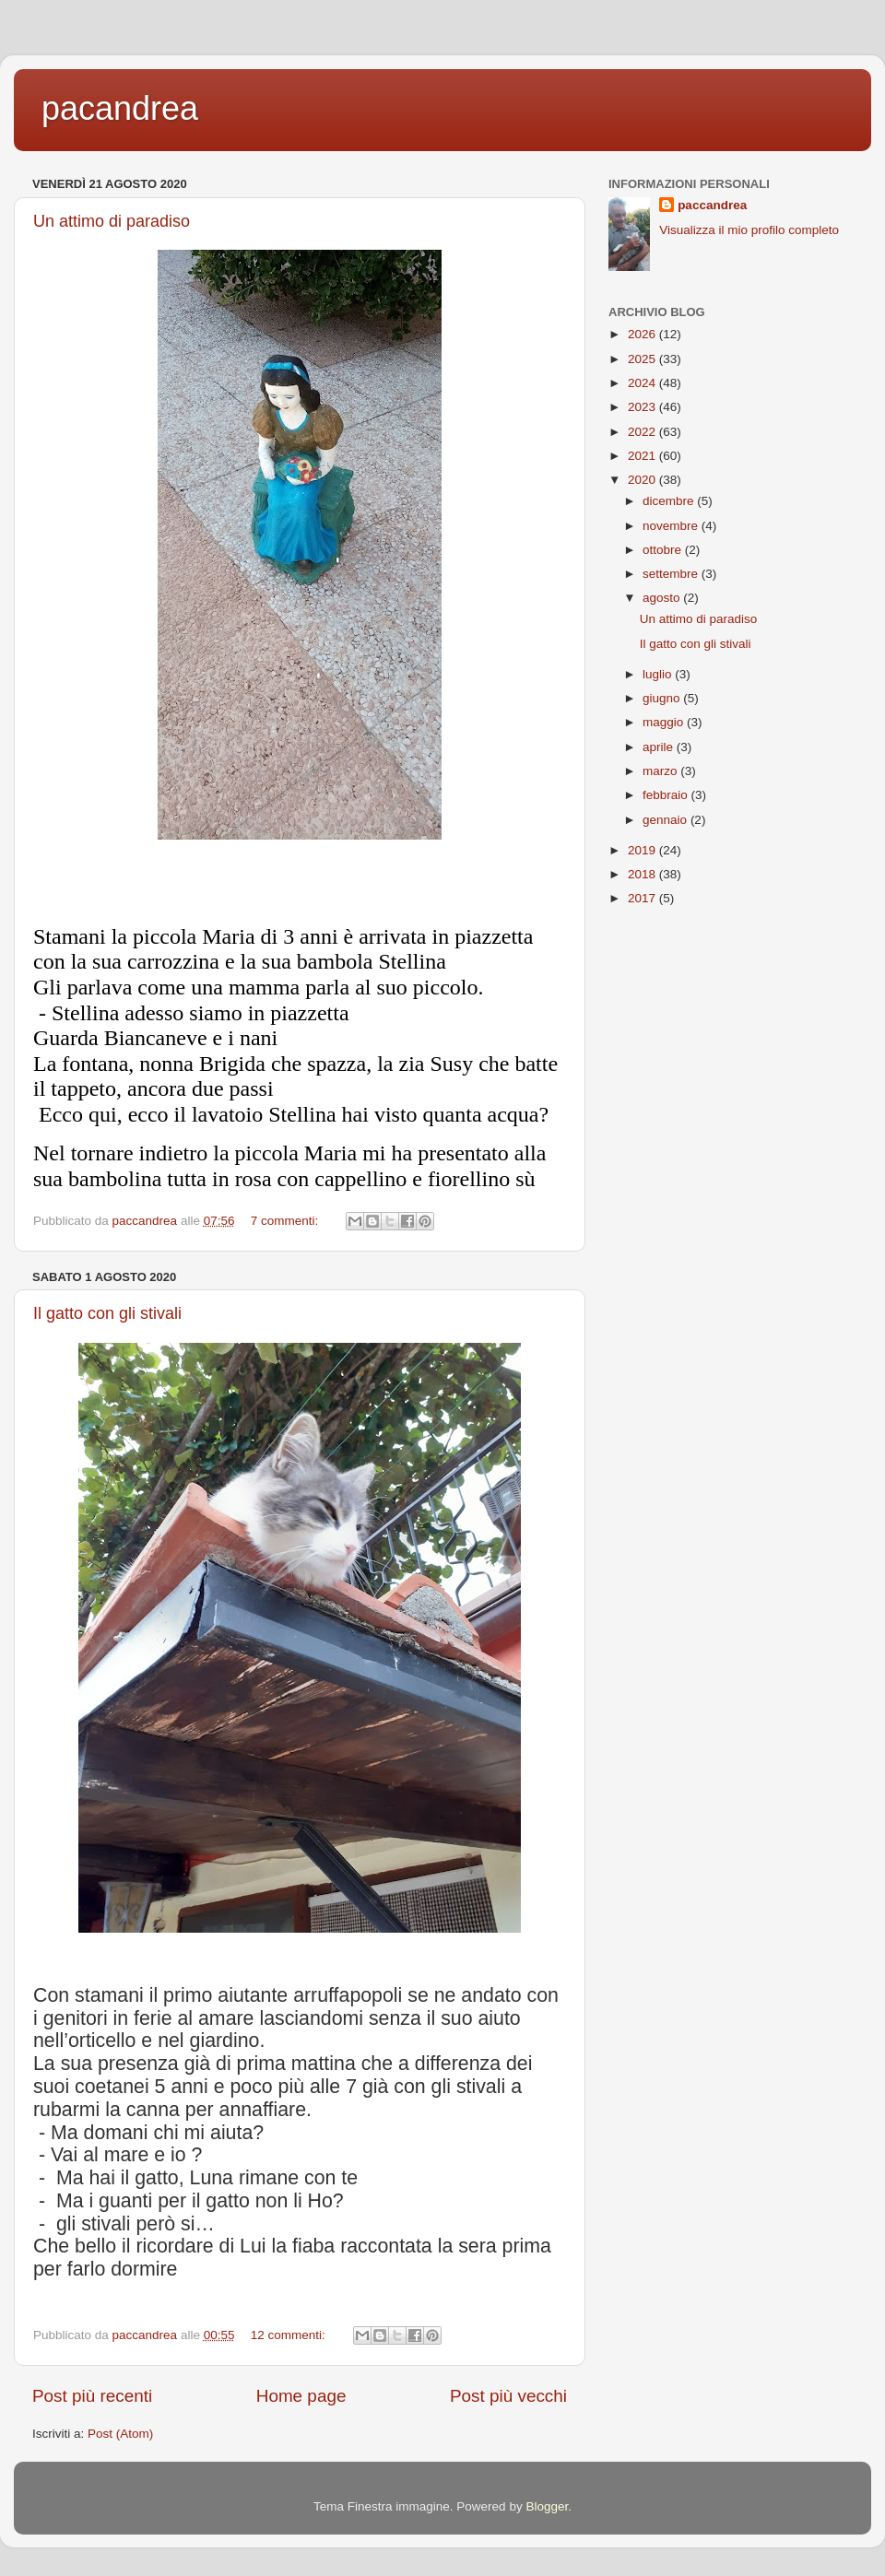  I want to click on pacandrea, so click(119, 108).